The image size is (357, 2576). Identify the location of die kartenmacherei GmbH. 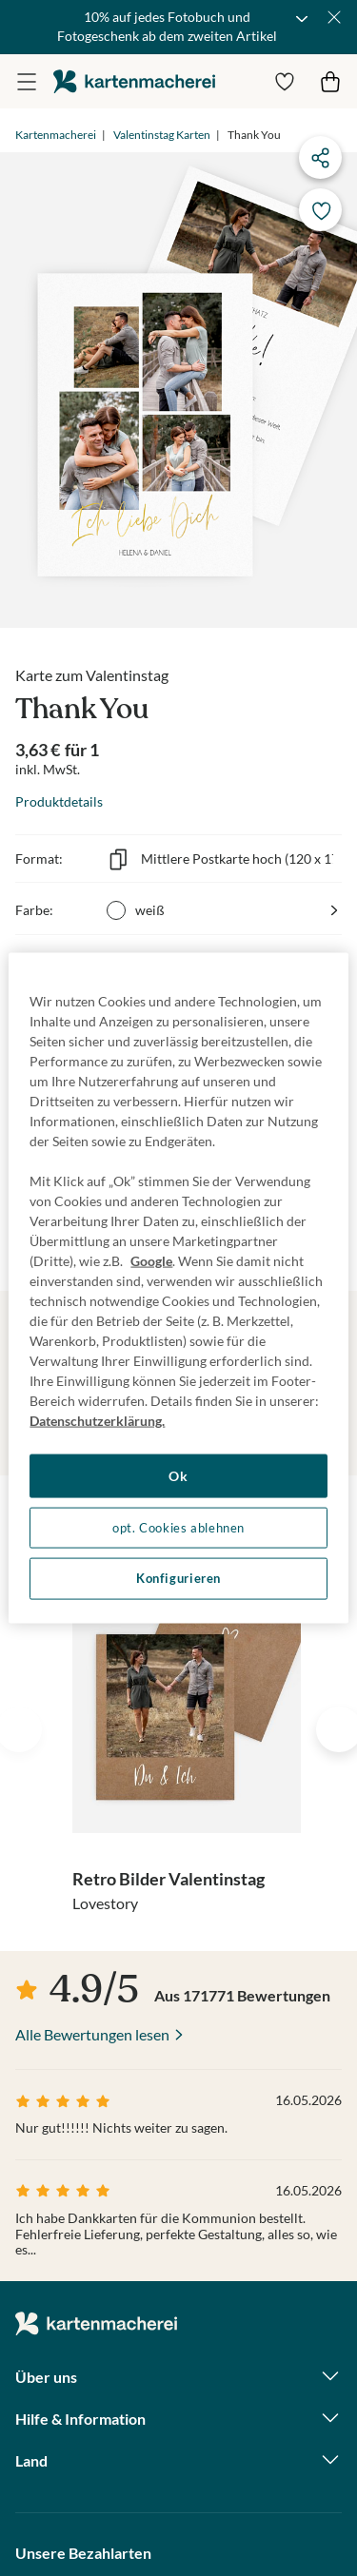
(134, 81).